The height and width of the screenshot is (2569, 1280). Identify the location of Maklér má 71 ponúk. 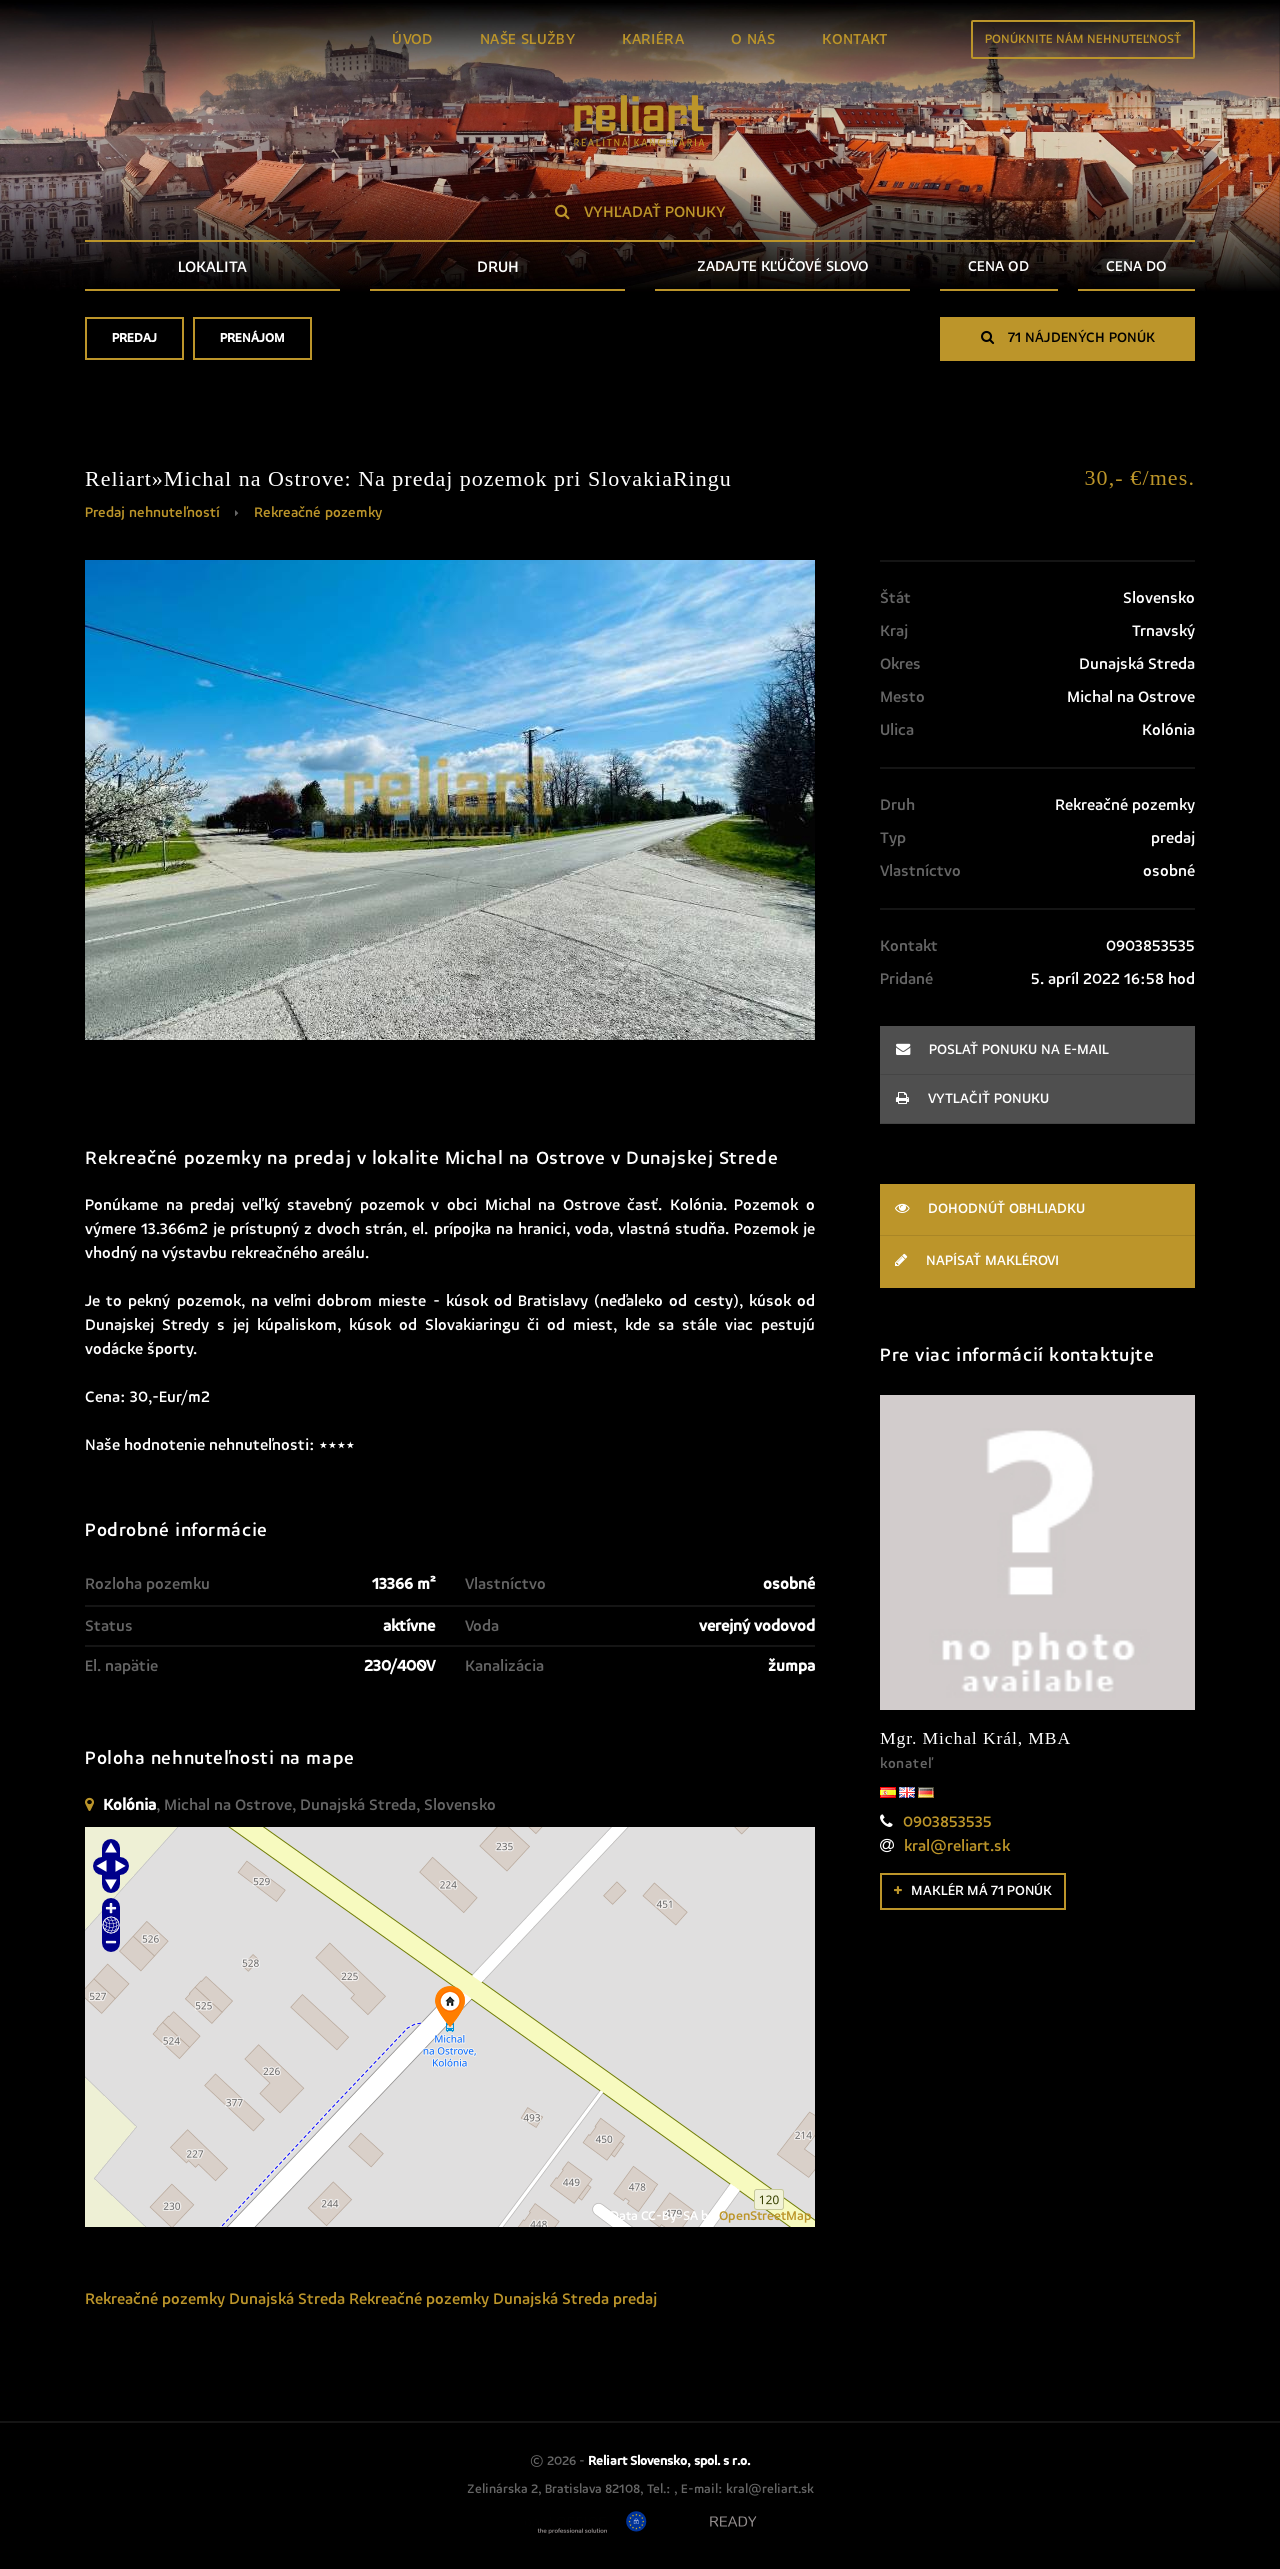
(973, 1891).